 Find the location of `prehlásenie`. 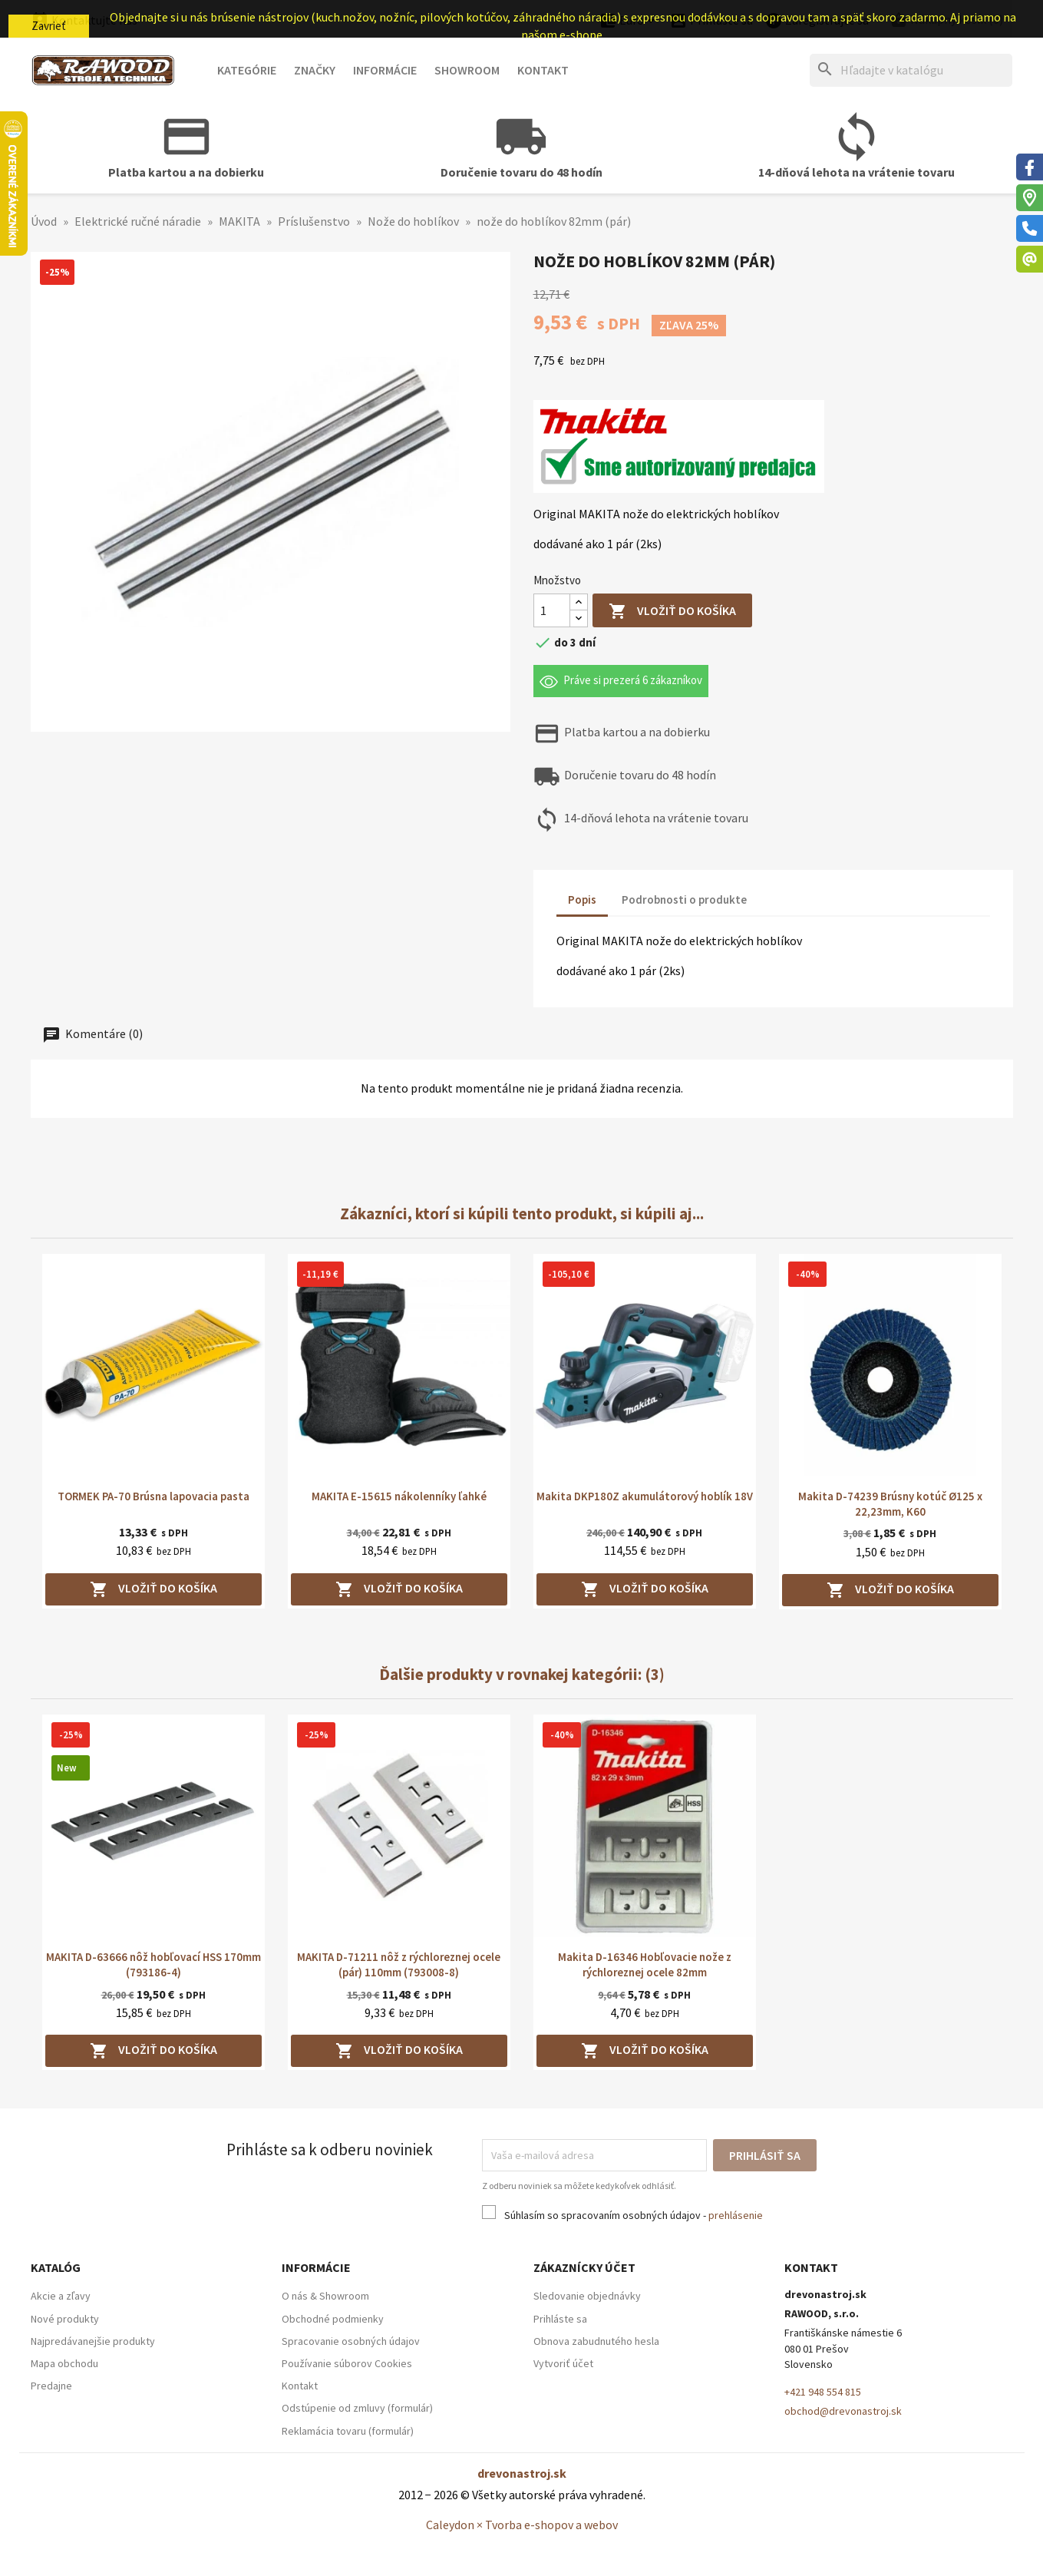

prehlásenie is located at coordinates (735, 2215).